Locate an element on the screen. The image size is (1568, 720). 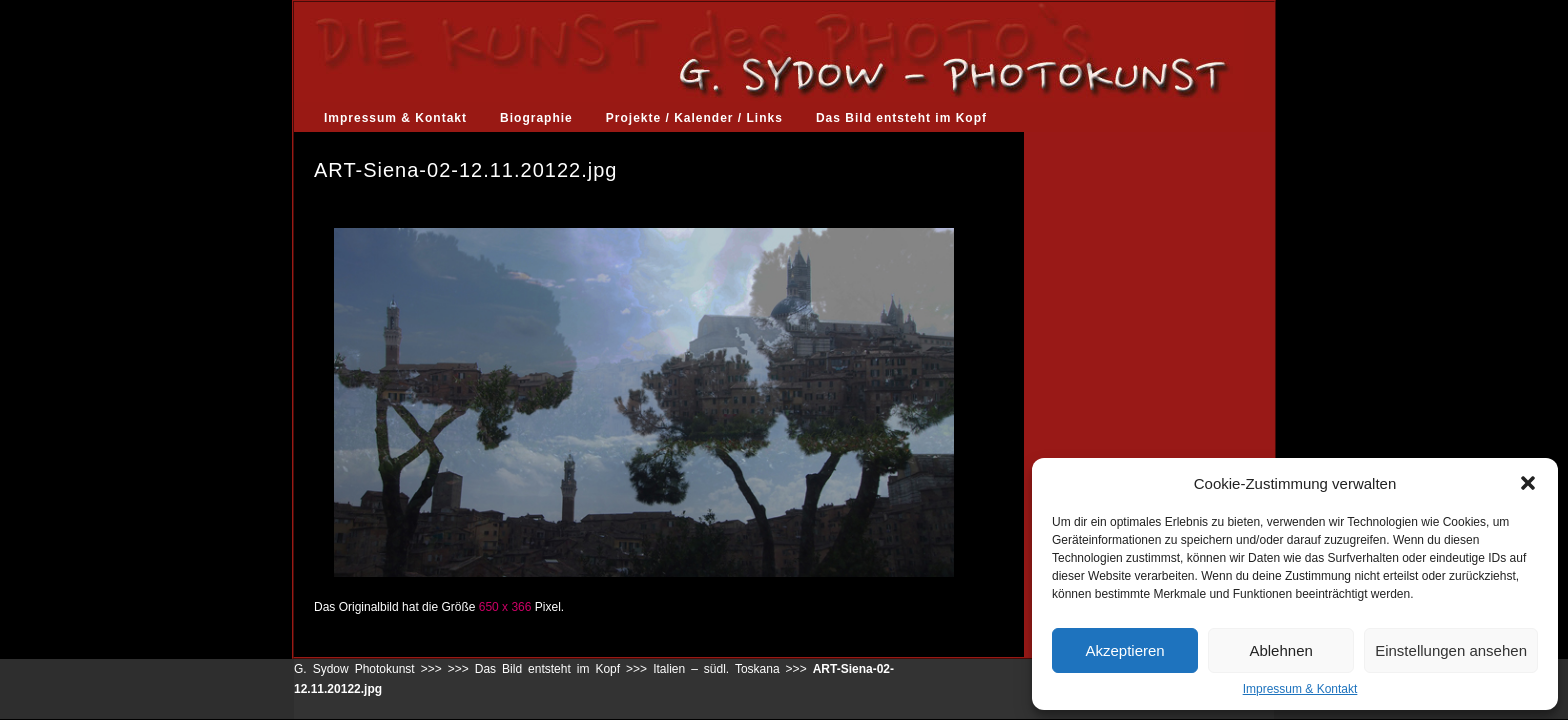
[button] is located at coordinates (1528, 483).